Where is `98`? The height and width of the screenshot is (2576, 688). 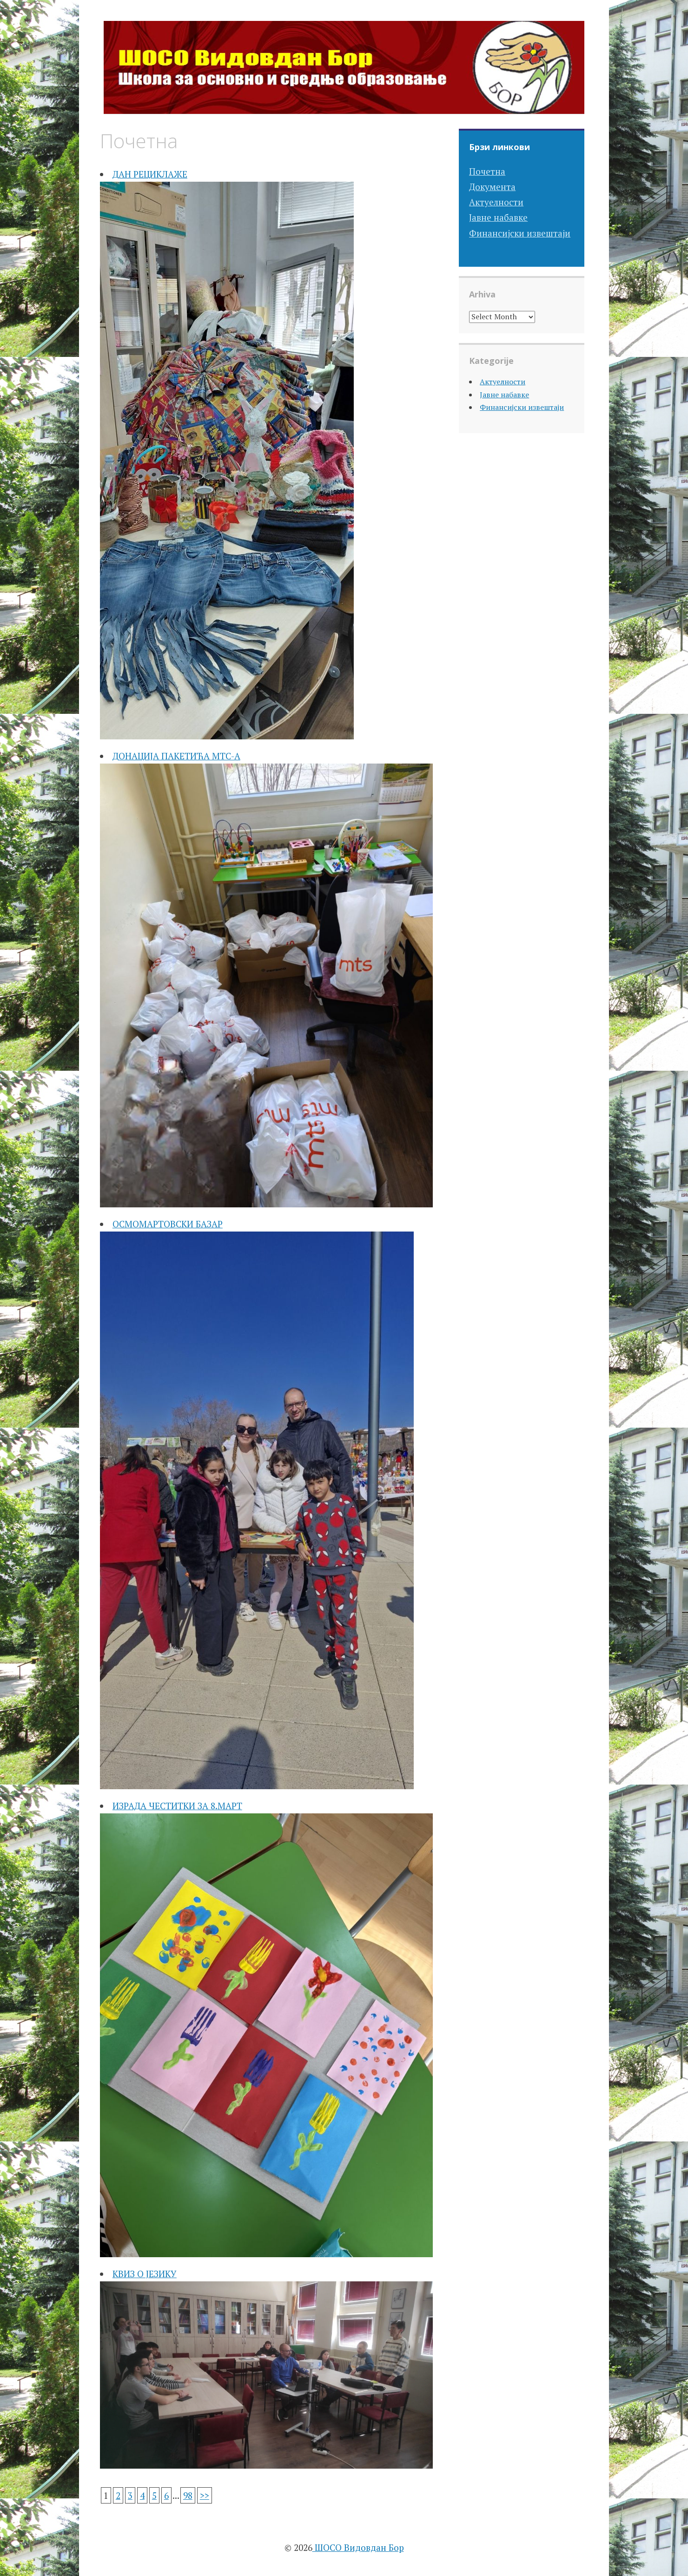 98 is located at coordinates (187, 2495).